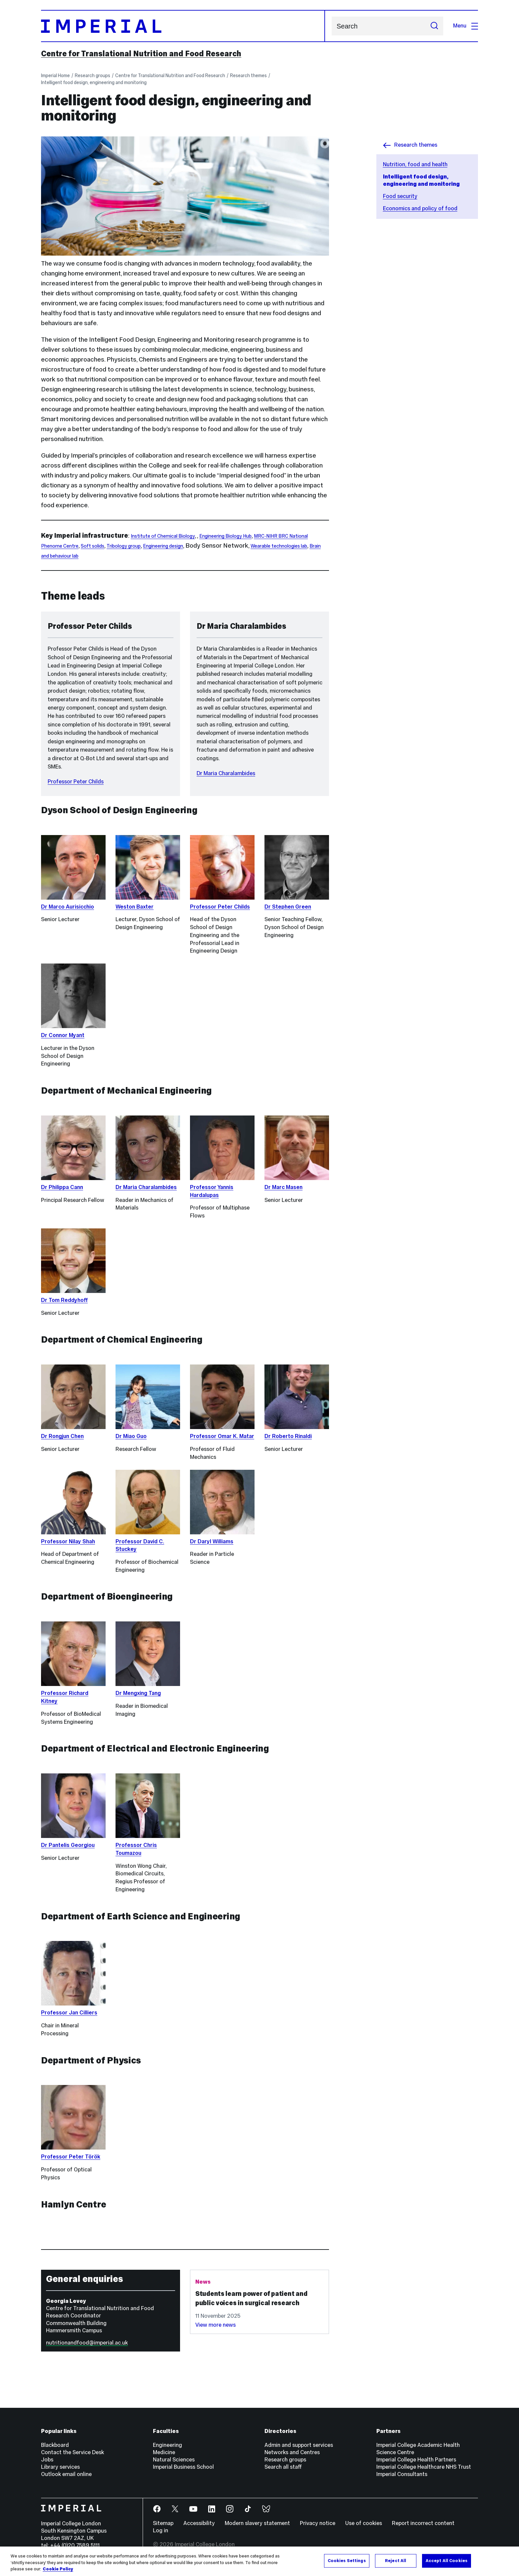 The image size is (519, 2576). Describe the element at coordinates (259, 2561) in the screenshot. I see `[region]` at that location.